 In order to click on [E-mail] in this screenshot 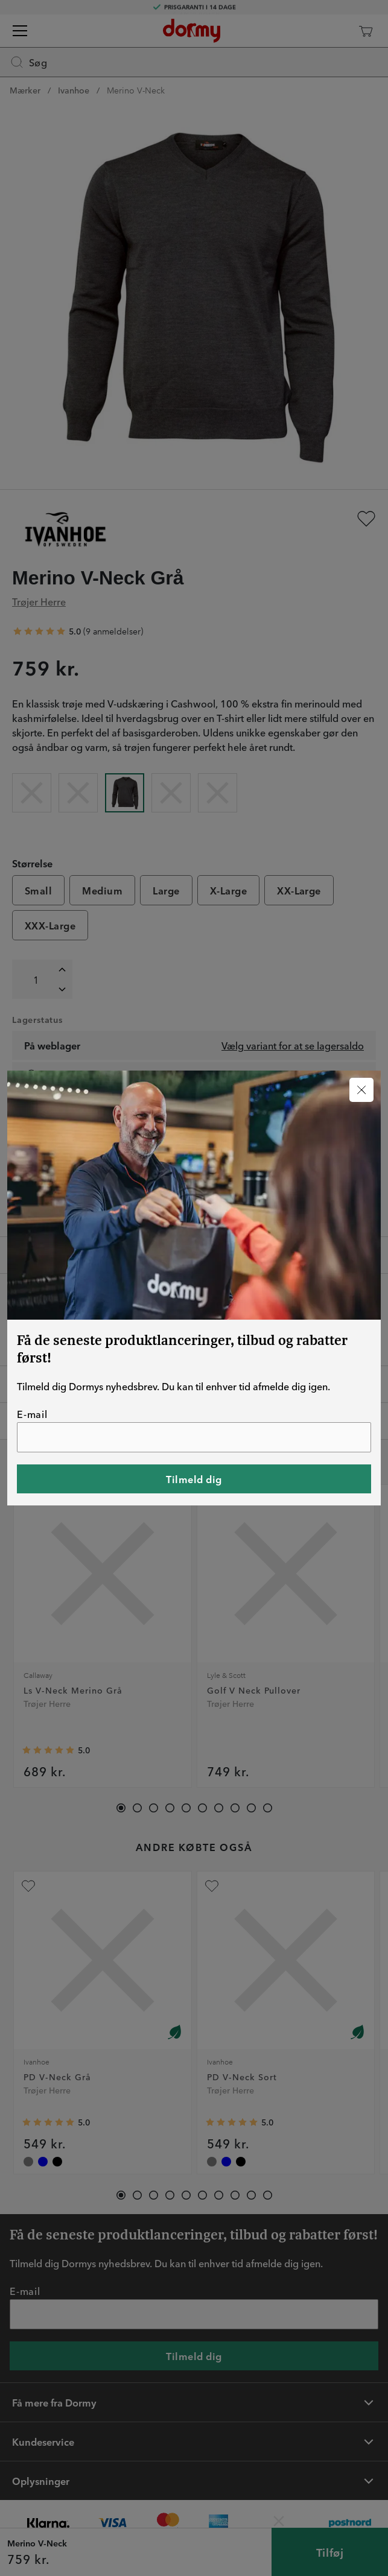, I will do `click(194, 1437)`.